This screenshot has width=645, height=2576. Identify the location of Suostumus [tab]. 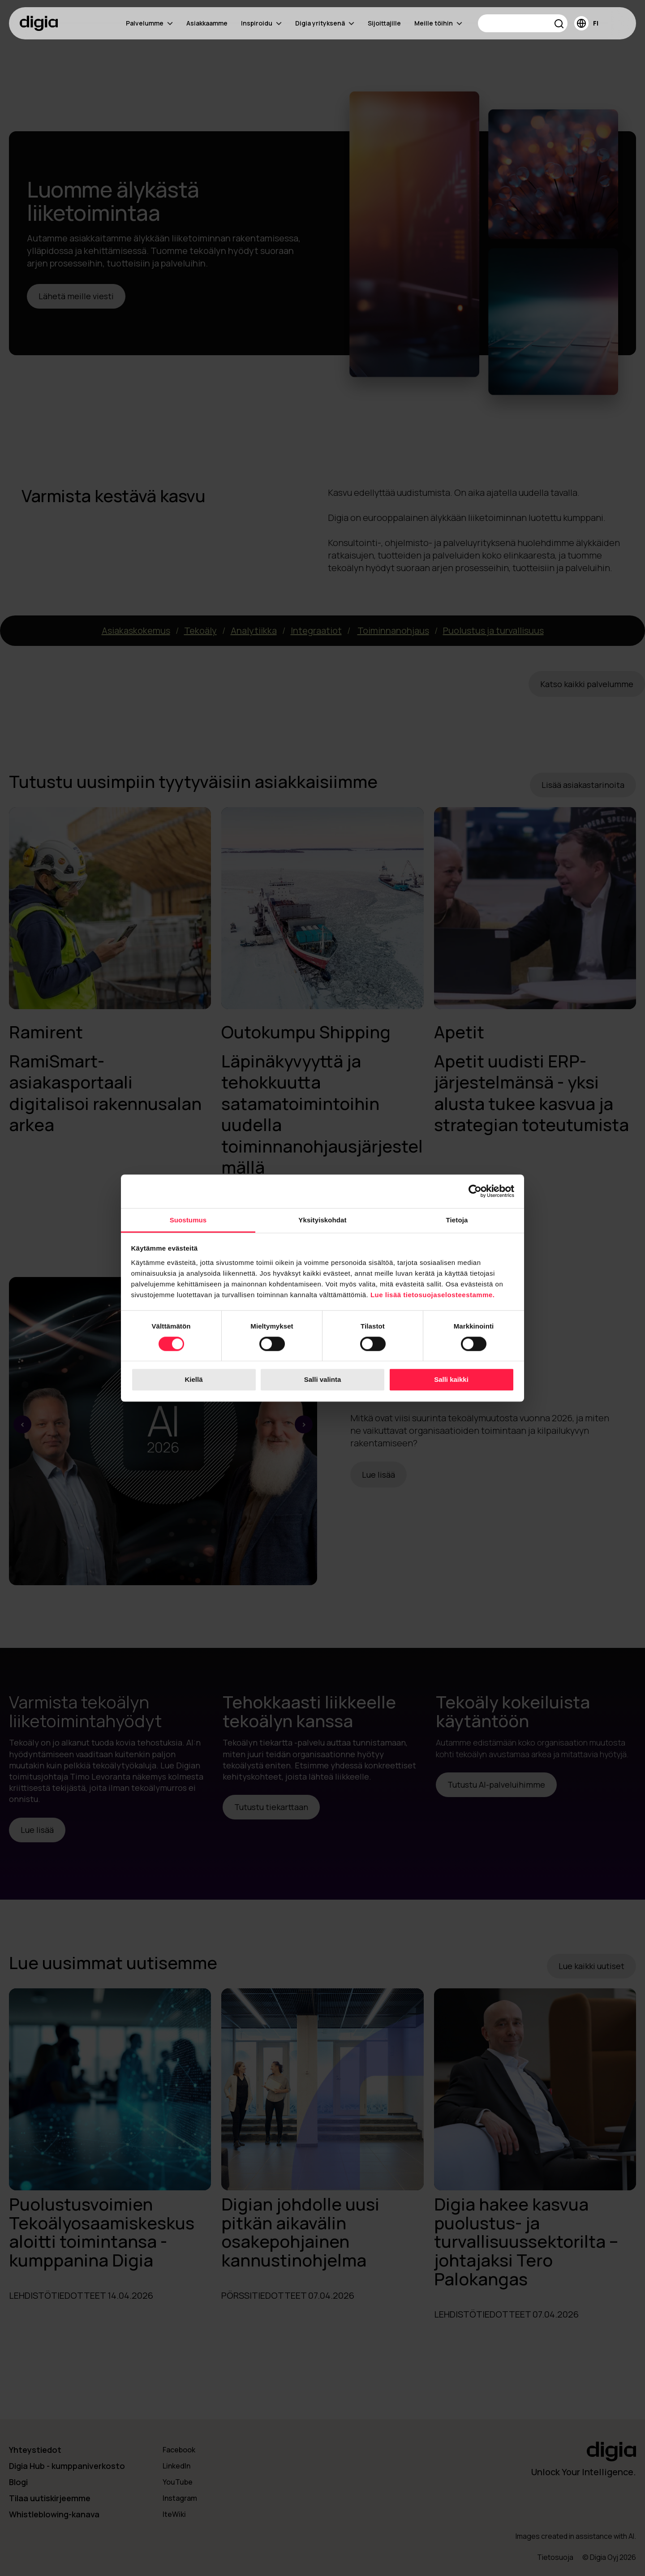
(188, 1220).